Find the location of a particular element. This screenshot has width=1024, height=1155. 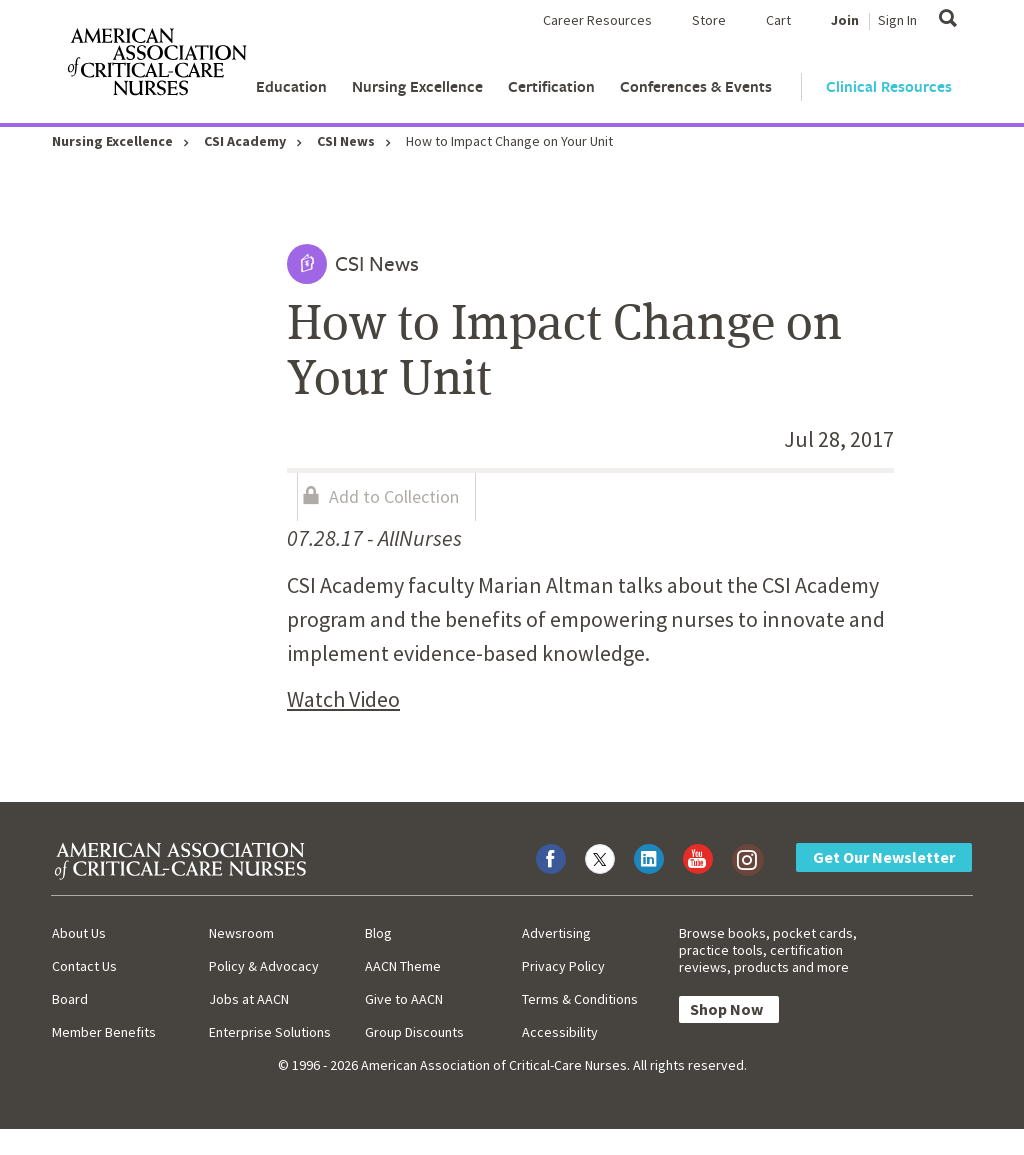

Accessibility is located at coordinates (560, 1032).